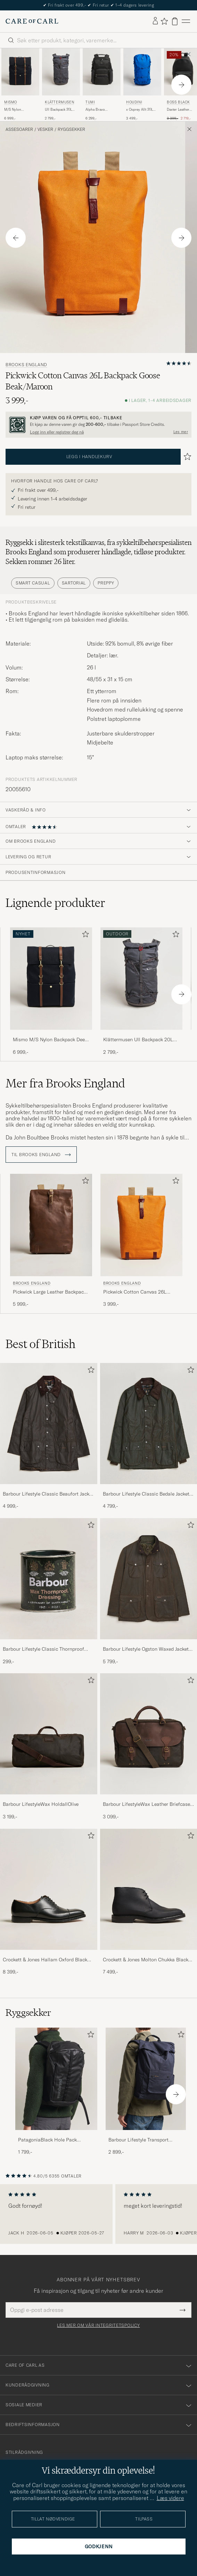  I want to click on [Herre Barbour Lifestyle Classic Beaufort Jacket Olive], so click(48, 1423).